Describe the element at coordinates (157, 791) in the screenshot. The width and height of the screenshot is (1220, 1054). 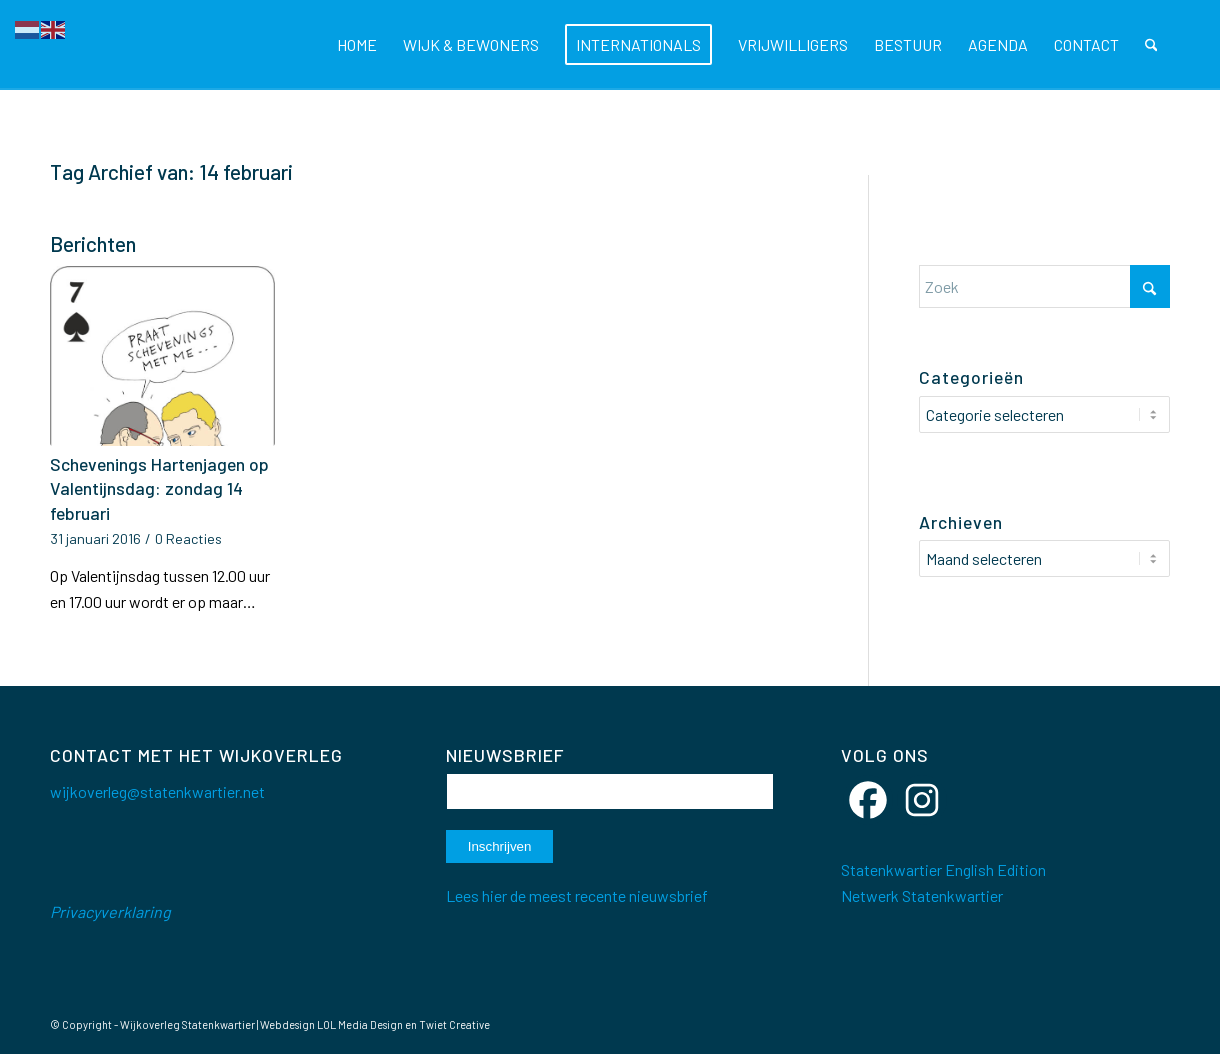
I see `wijkoverleg@statenkwartier.net` at that location.